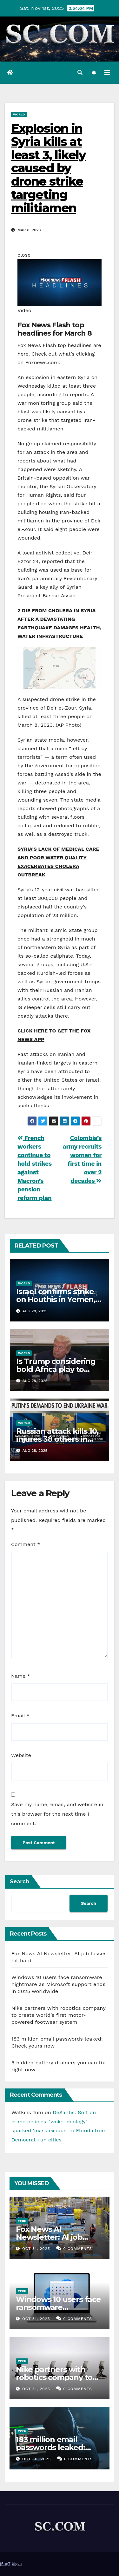  I want to click on World, so click(19, 114).